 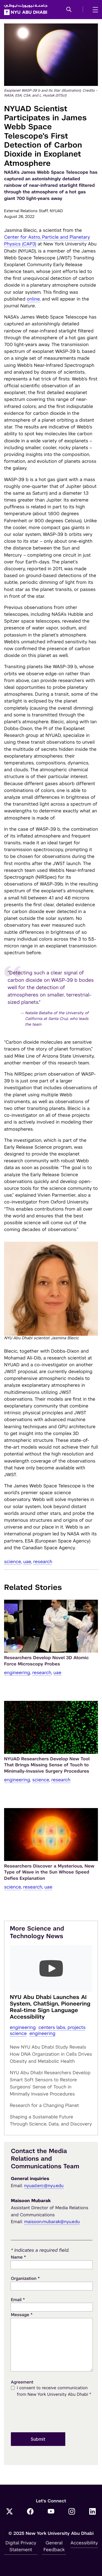 I want to click on [button], so click(x=69, y=10).